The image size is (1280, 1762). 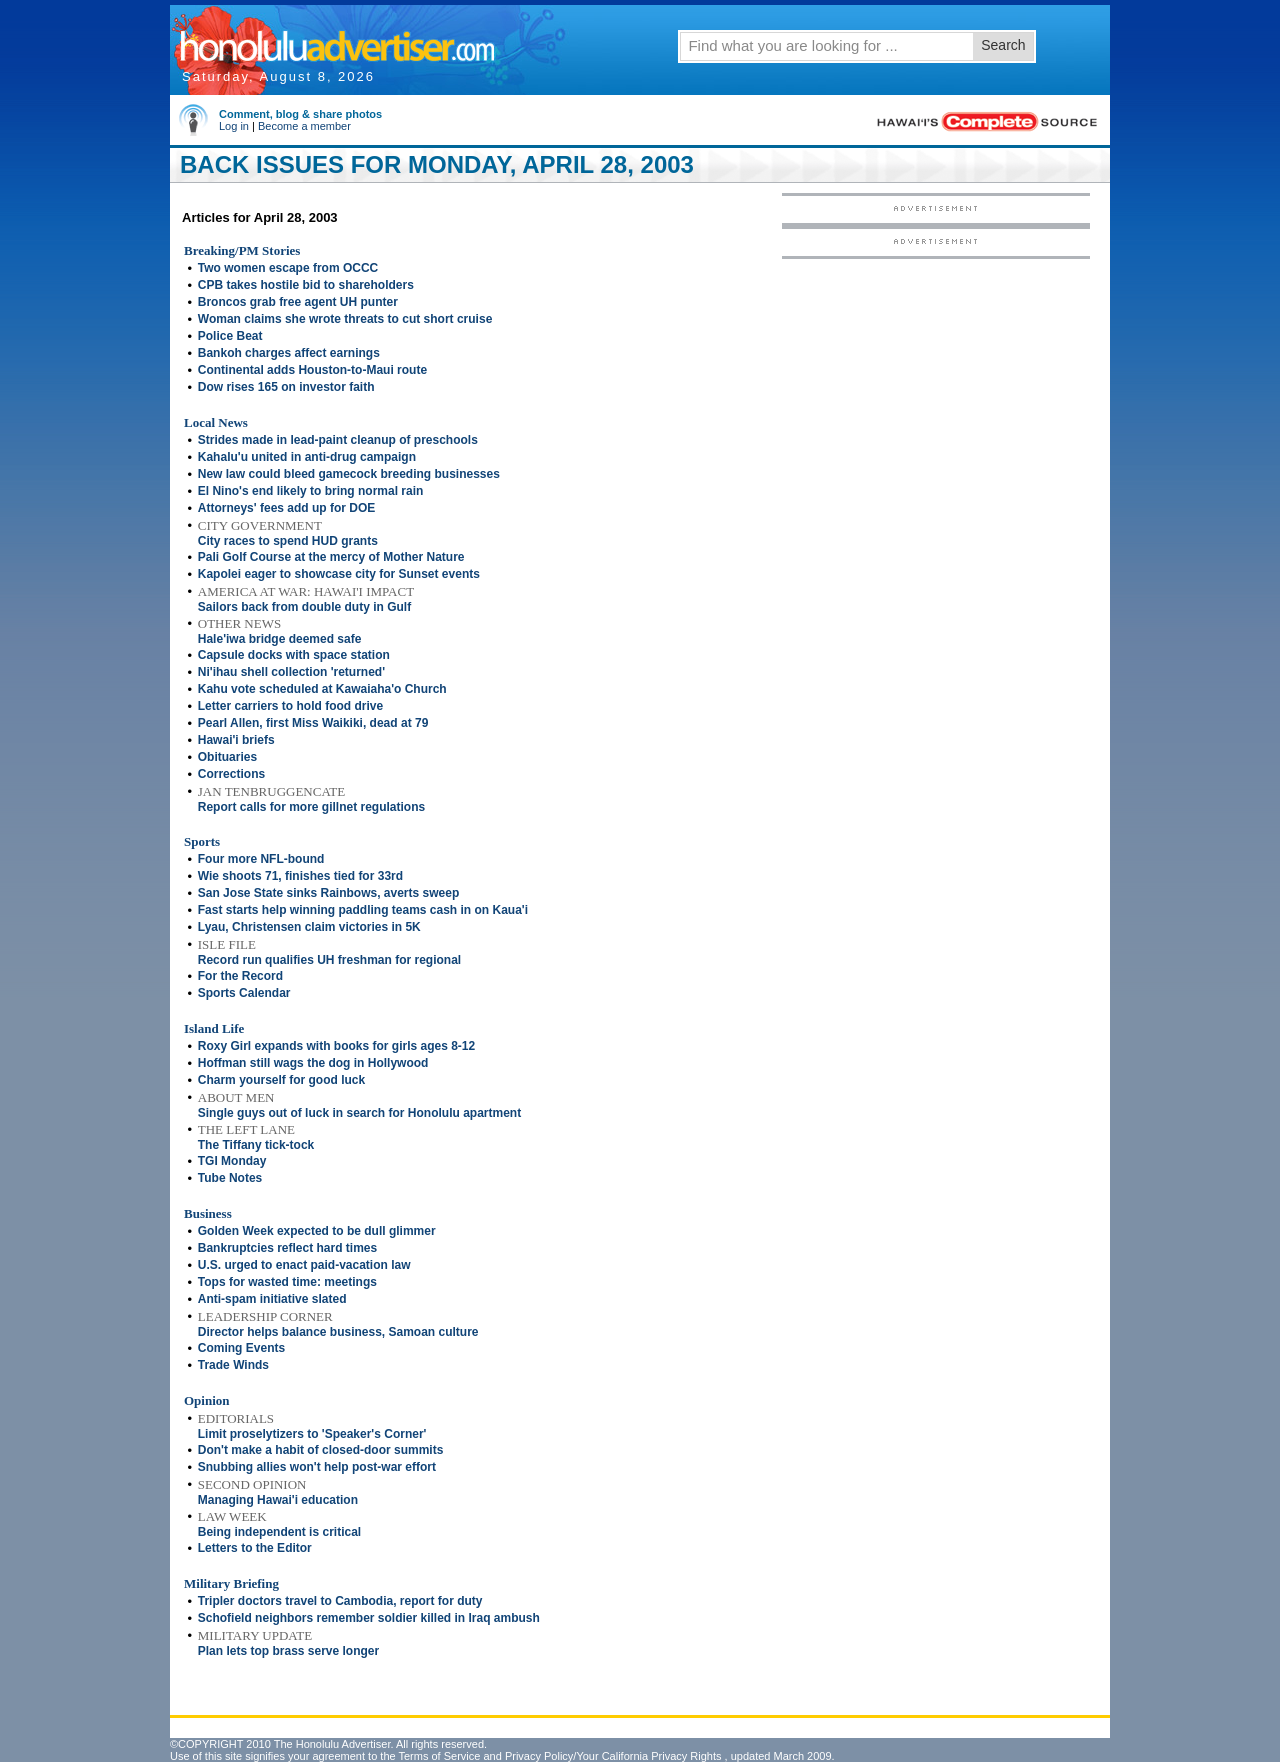 I want to click on Pearl Allen, first Miss Waikiki, dead at 79, so click(x=313, y=723).